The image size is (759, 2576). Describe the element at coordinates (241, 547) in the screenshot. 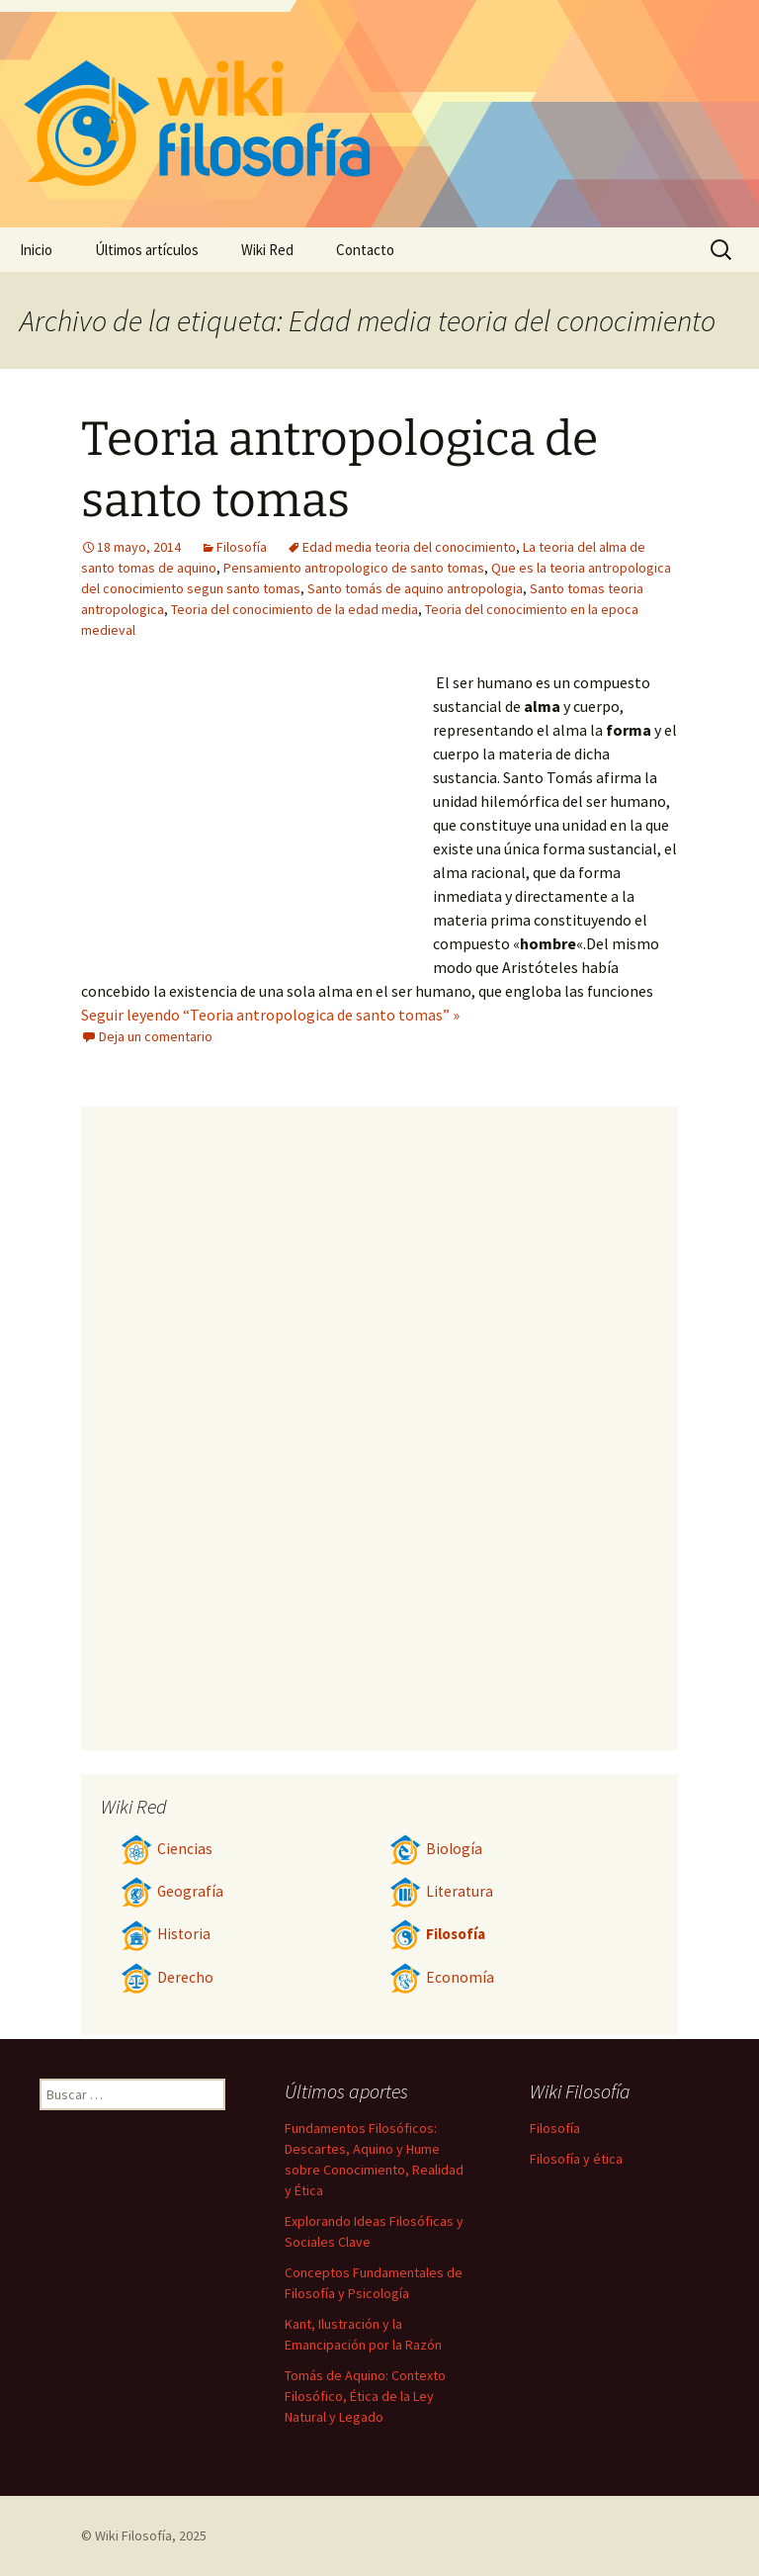

I see `Filosofía` at that location.